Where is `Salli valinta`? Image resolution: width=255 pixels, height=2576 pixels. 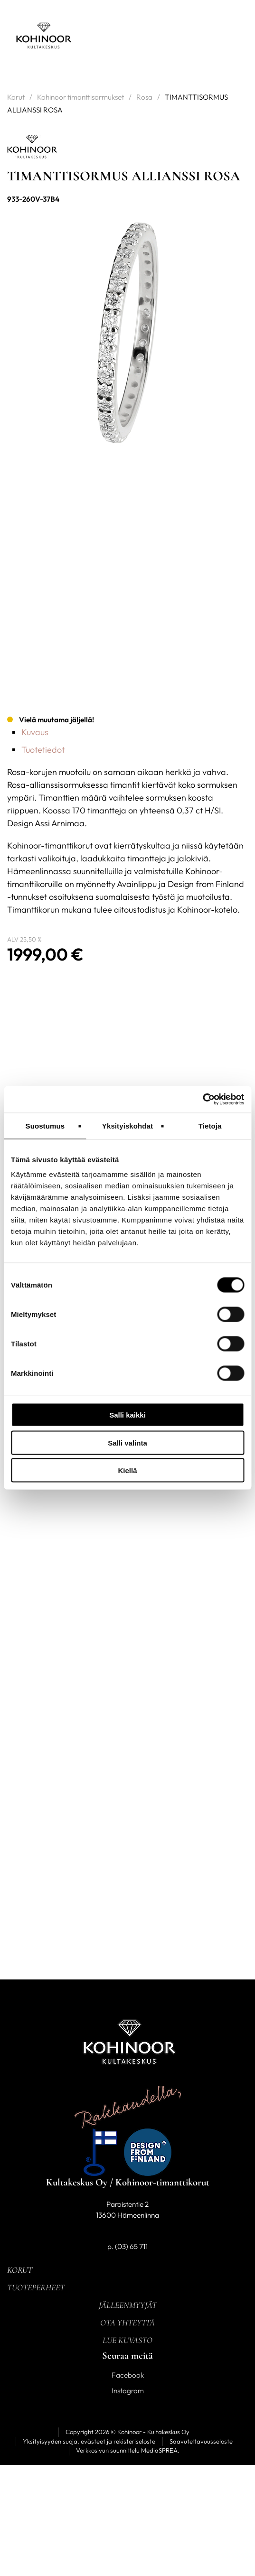 Salli valinta is located at coordinates (127, 1442).